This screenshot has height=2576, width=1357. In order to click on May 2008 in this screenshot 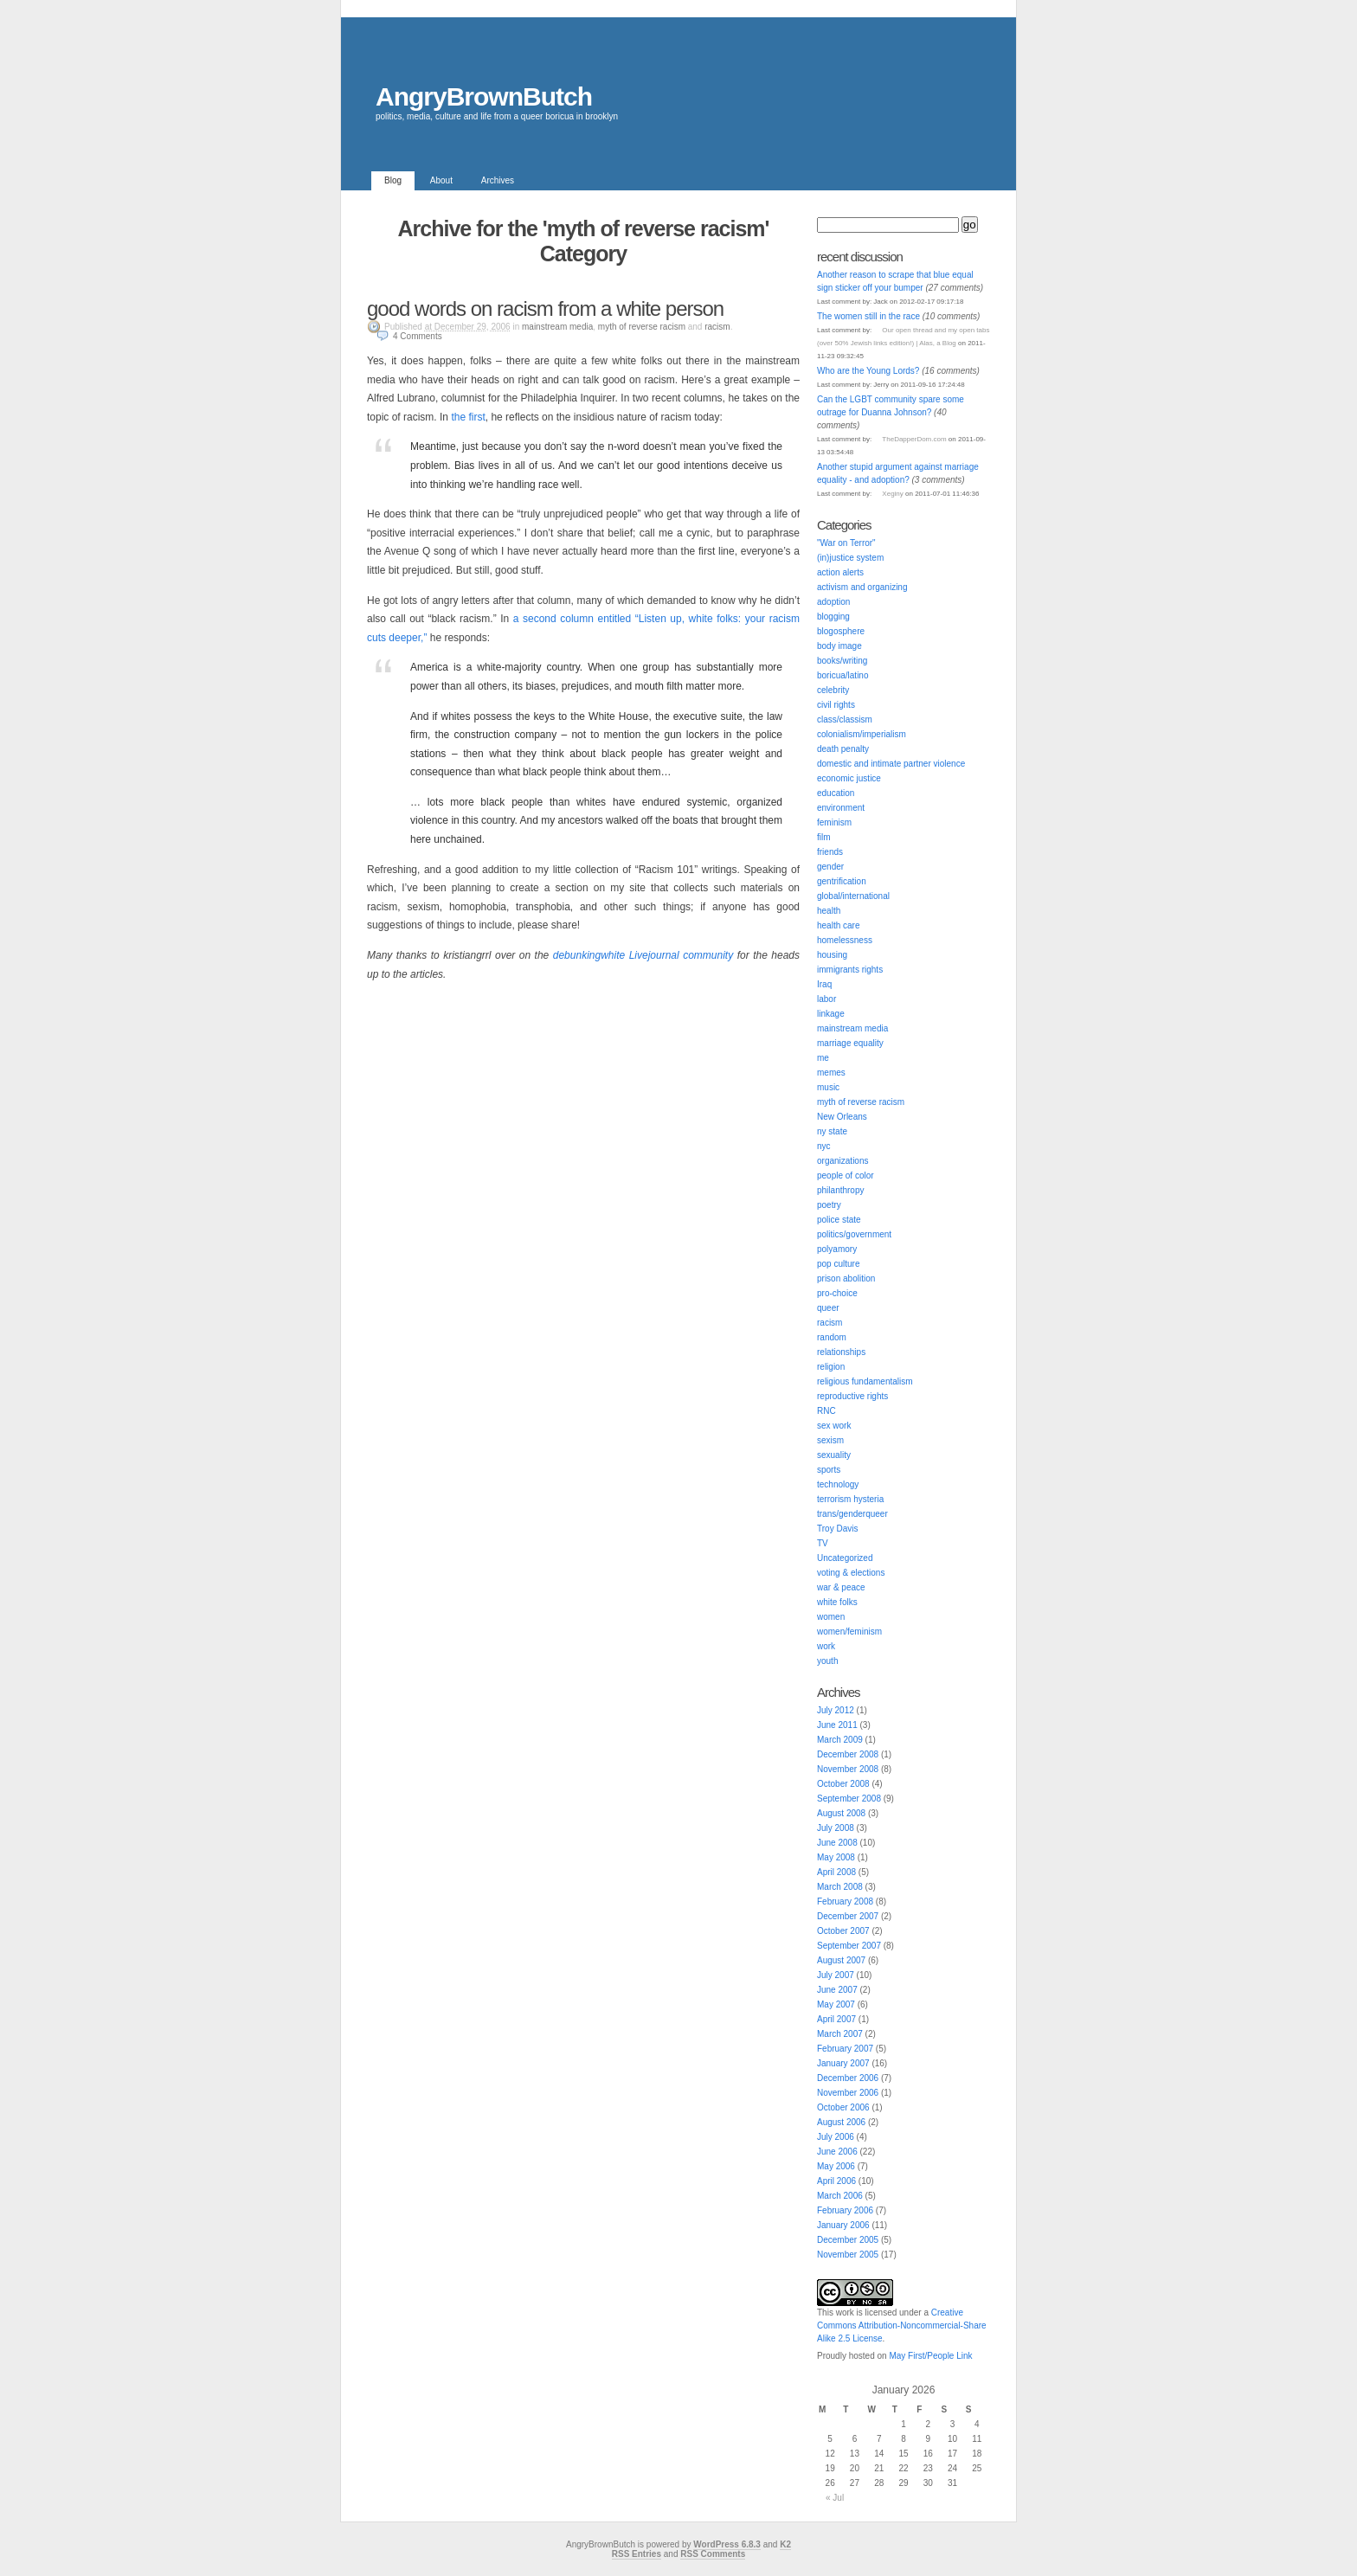, I will do `click(836, 1857)`.